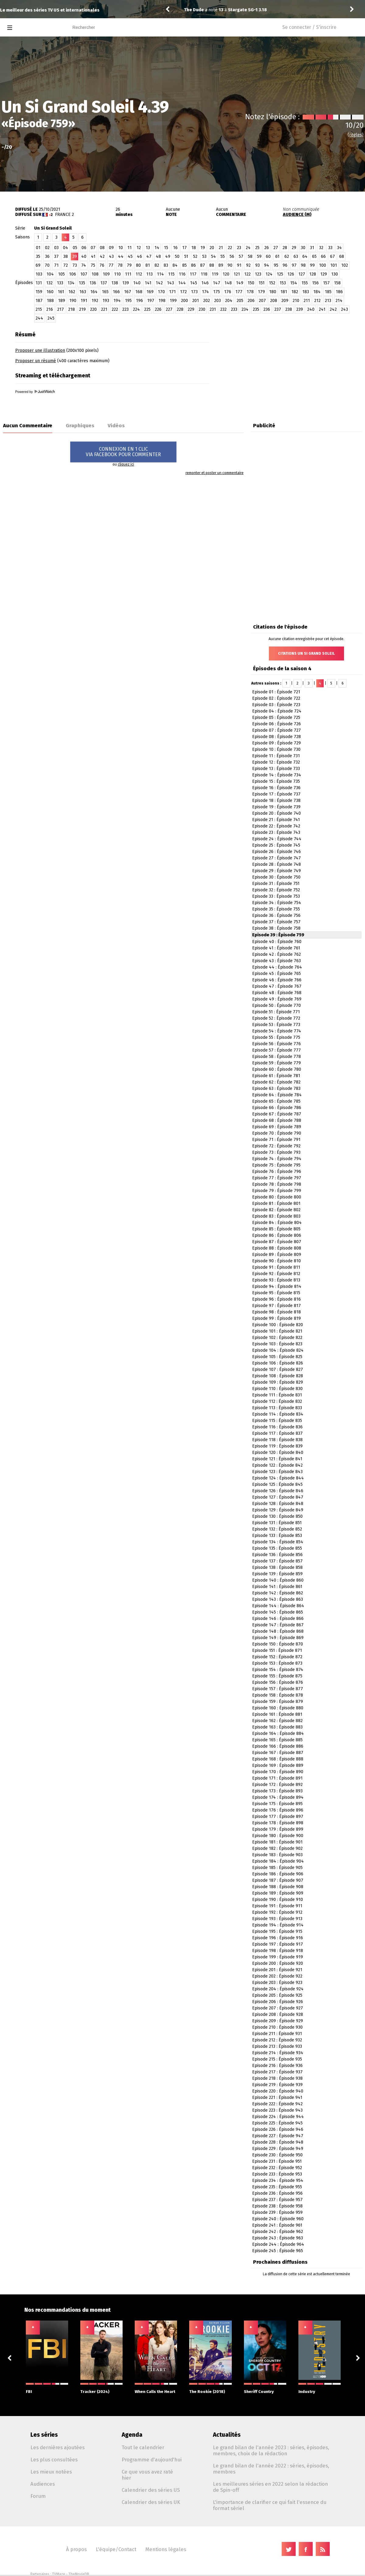 The height and width of the screenshot is (2576, 365). Describe the element at coordinates (273, 300) in the screenshot. I see `208` at that location.